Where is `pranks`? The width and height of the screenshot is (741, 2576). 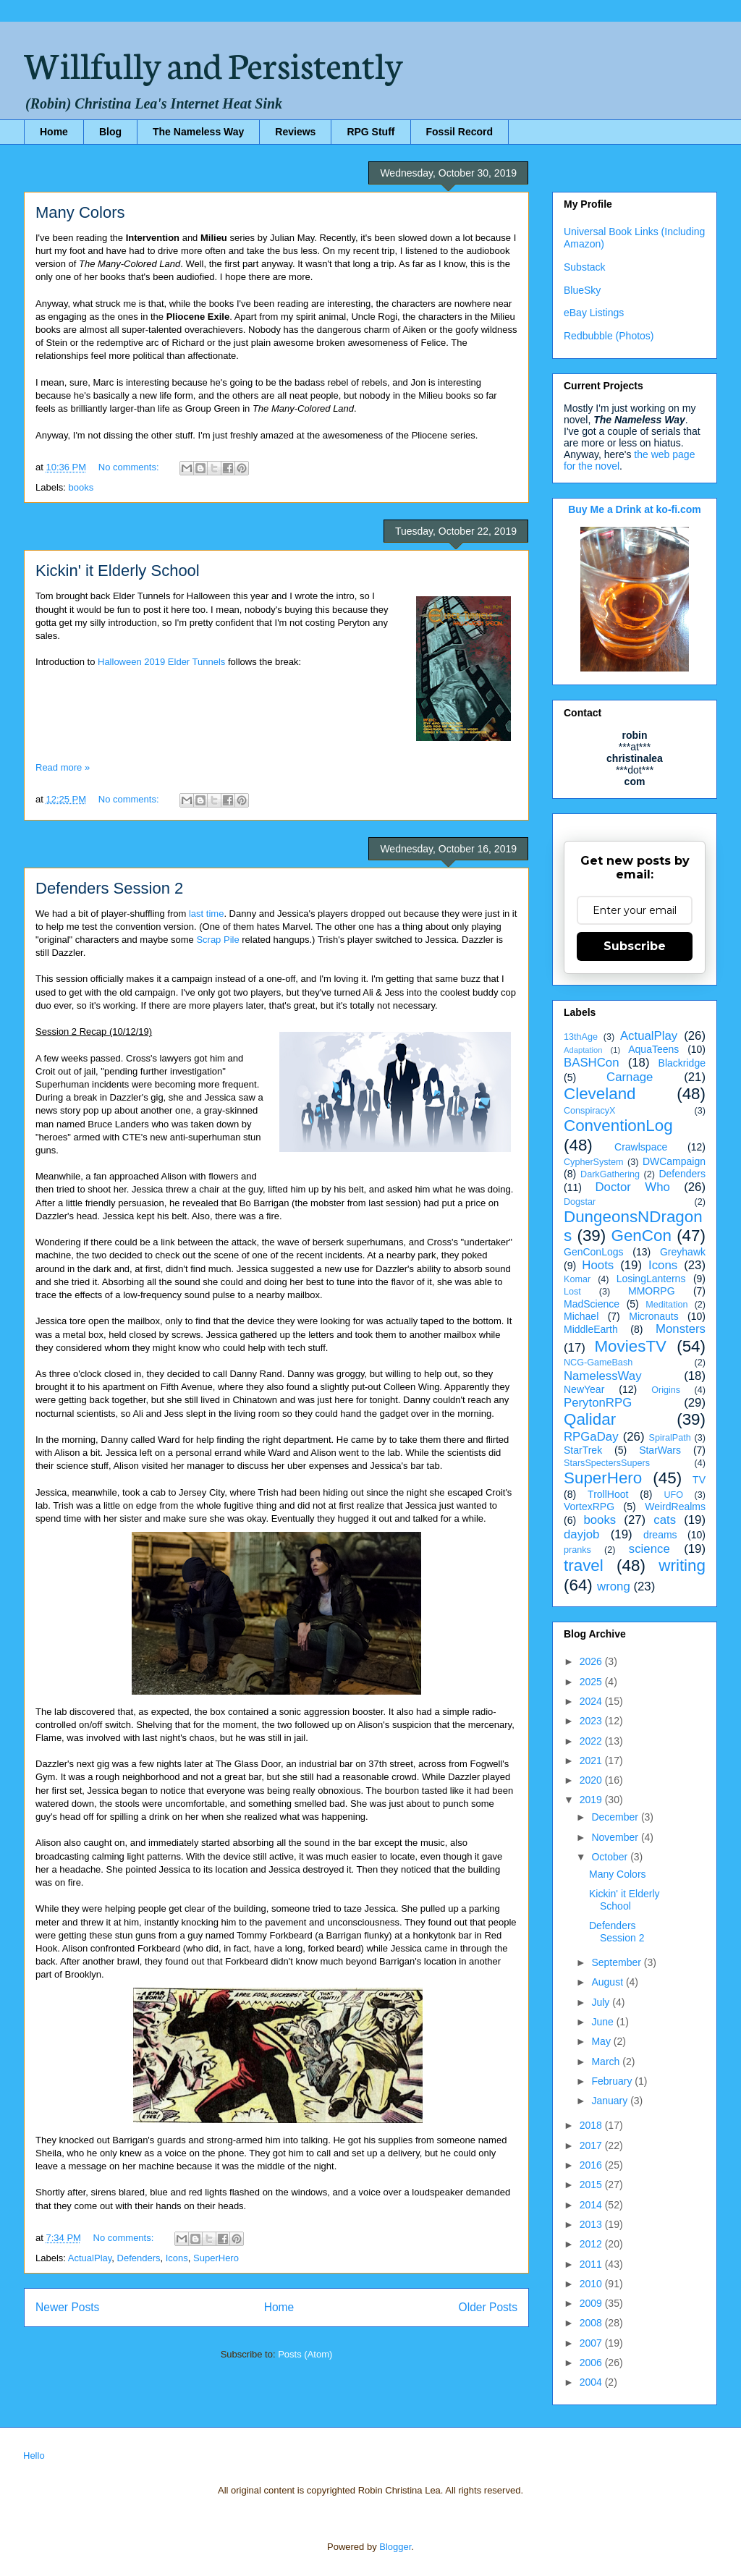 pranks is located at coordinates (577, 1550).